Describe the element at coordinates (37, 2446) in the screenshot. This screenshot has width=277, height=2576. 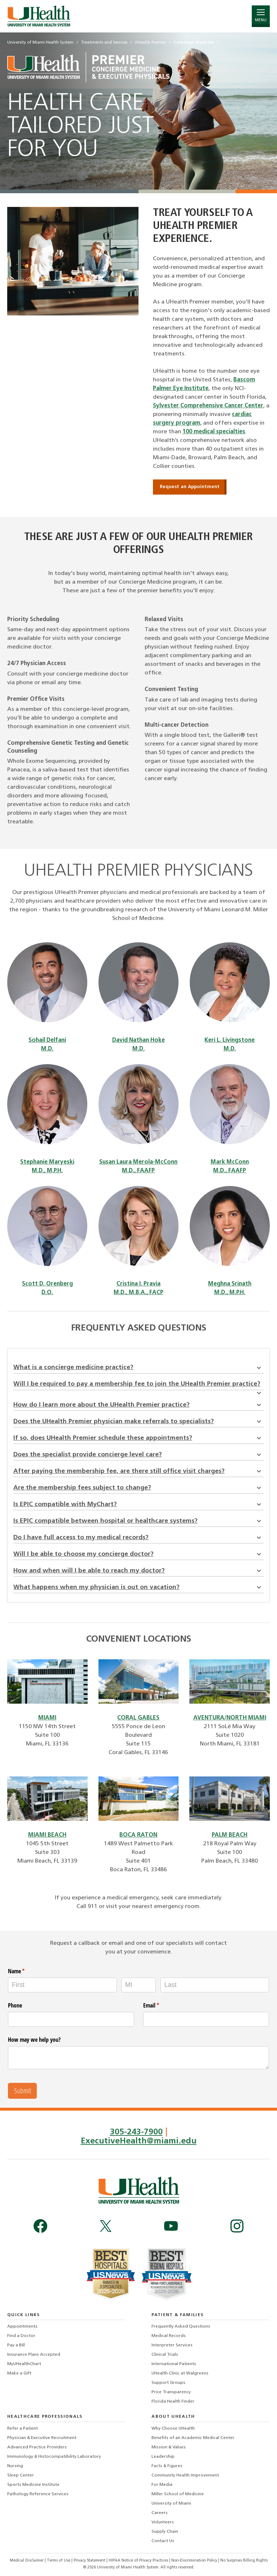
I see `Advanced Practice Providers` at that location.